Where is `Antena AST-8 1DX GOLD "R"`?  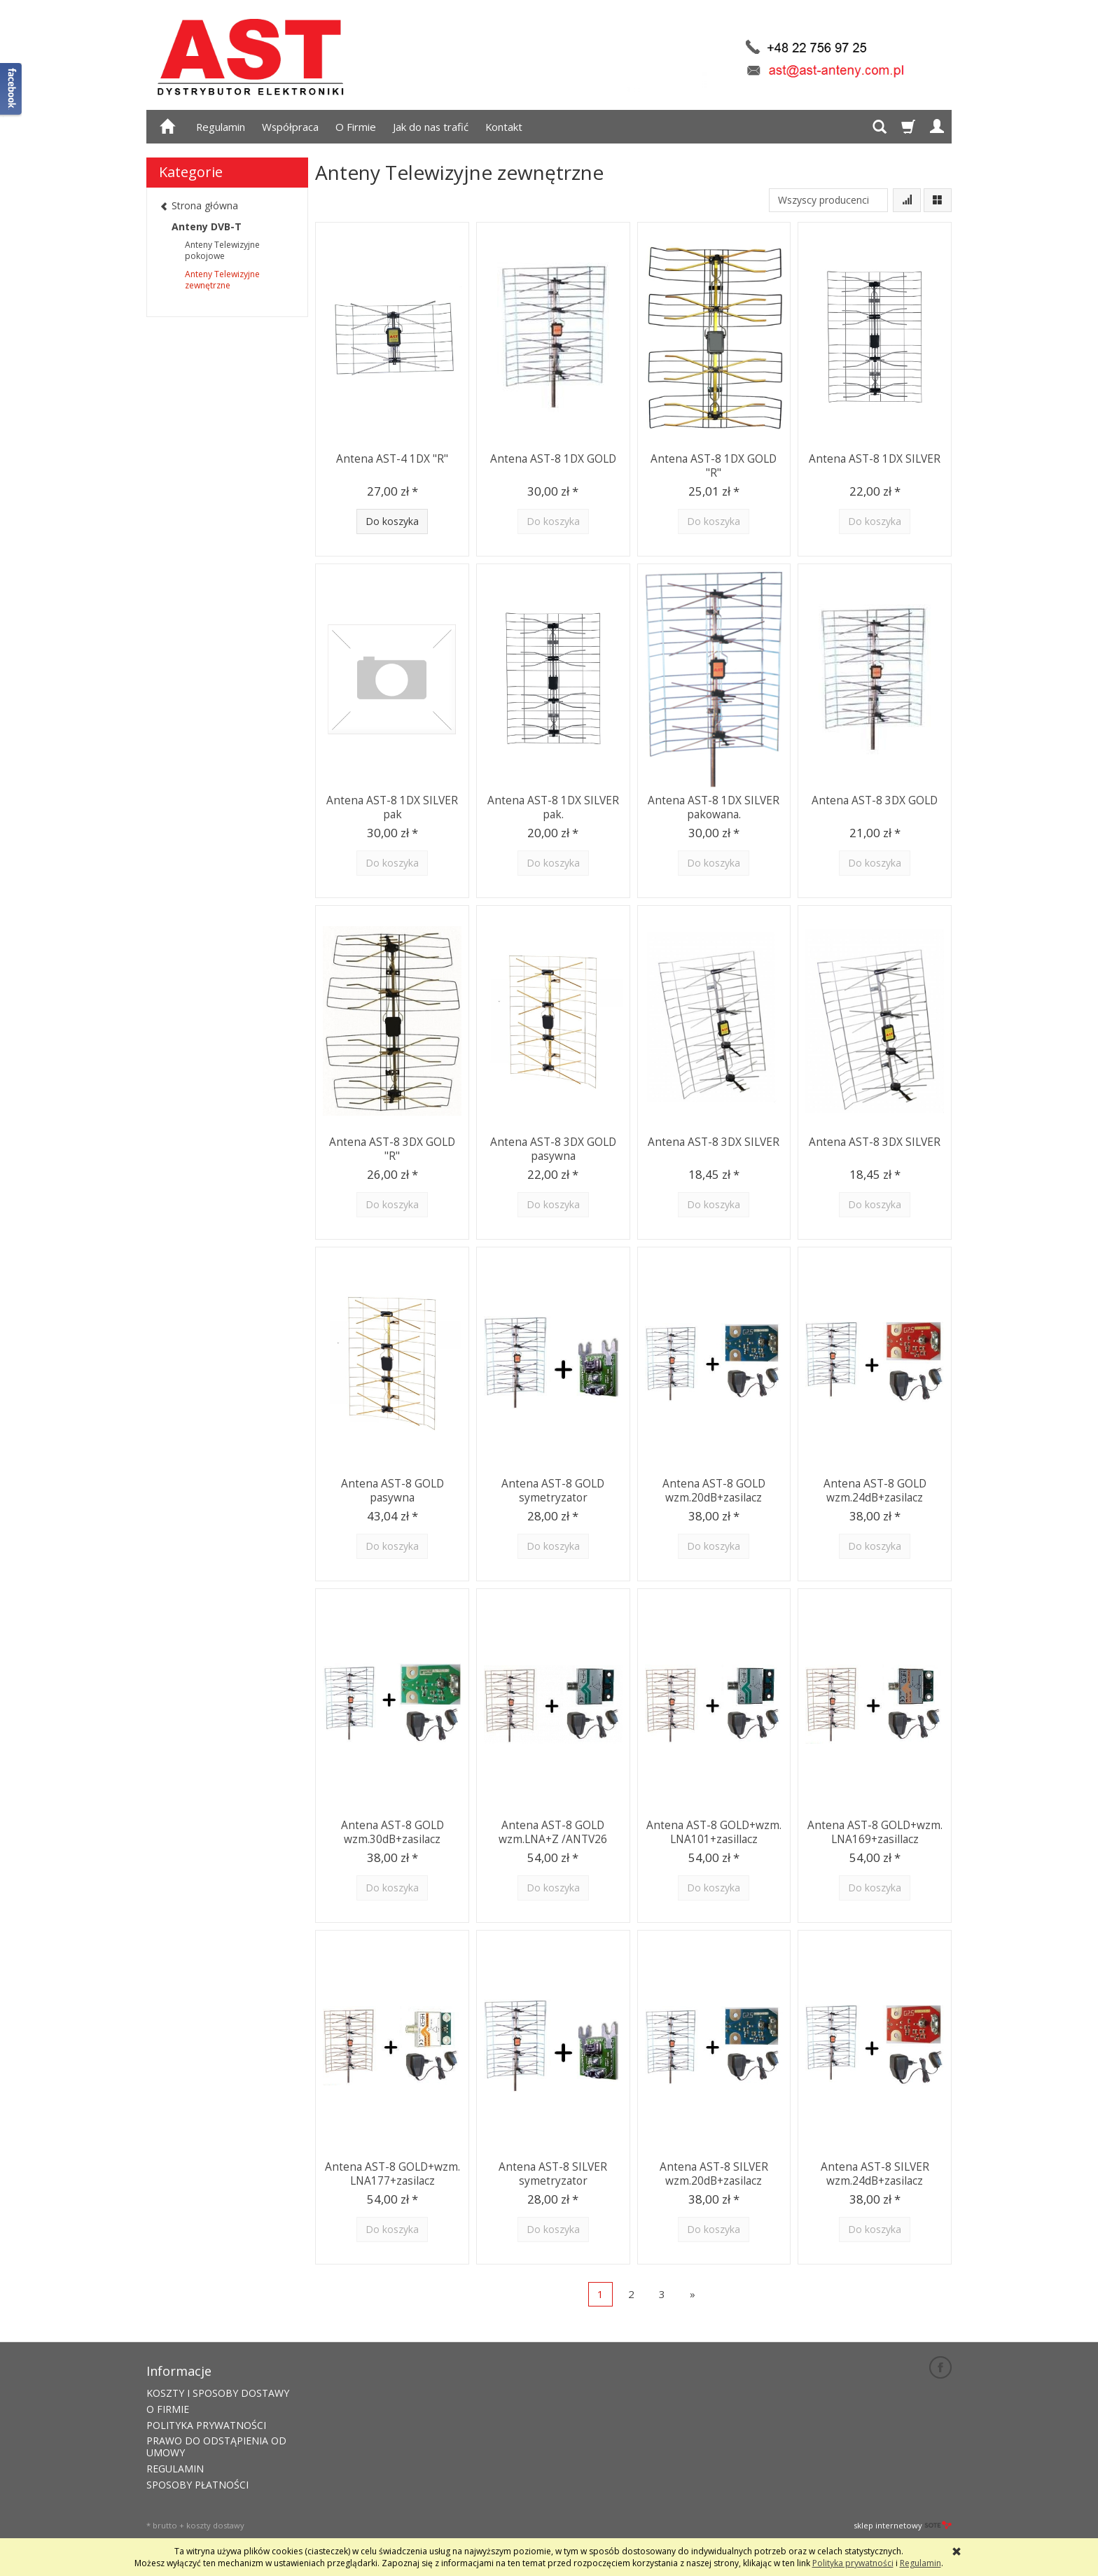 Antena AST-8 1DX GOLD "R" is located at coordinates (714, 464).